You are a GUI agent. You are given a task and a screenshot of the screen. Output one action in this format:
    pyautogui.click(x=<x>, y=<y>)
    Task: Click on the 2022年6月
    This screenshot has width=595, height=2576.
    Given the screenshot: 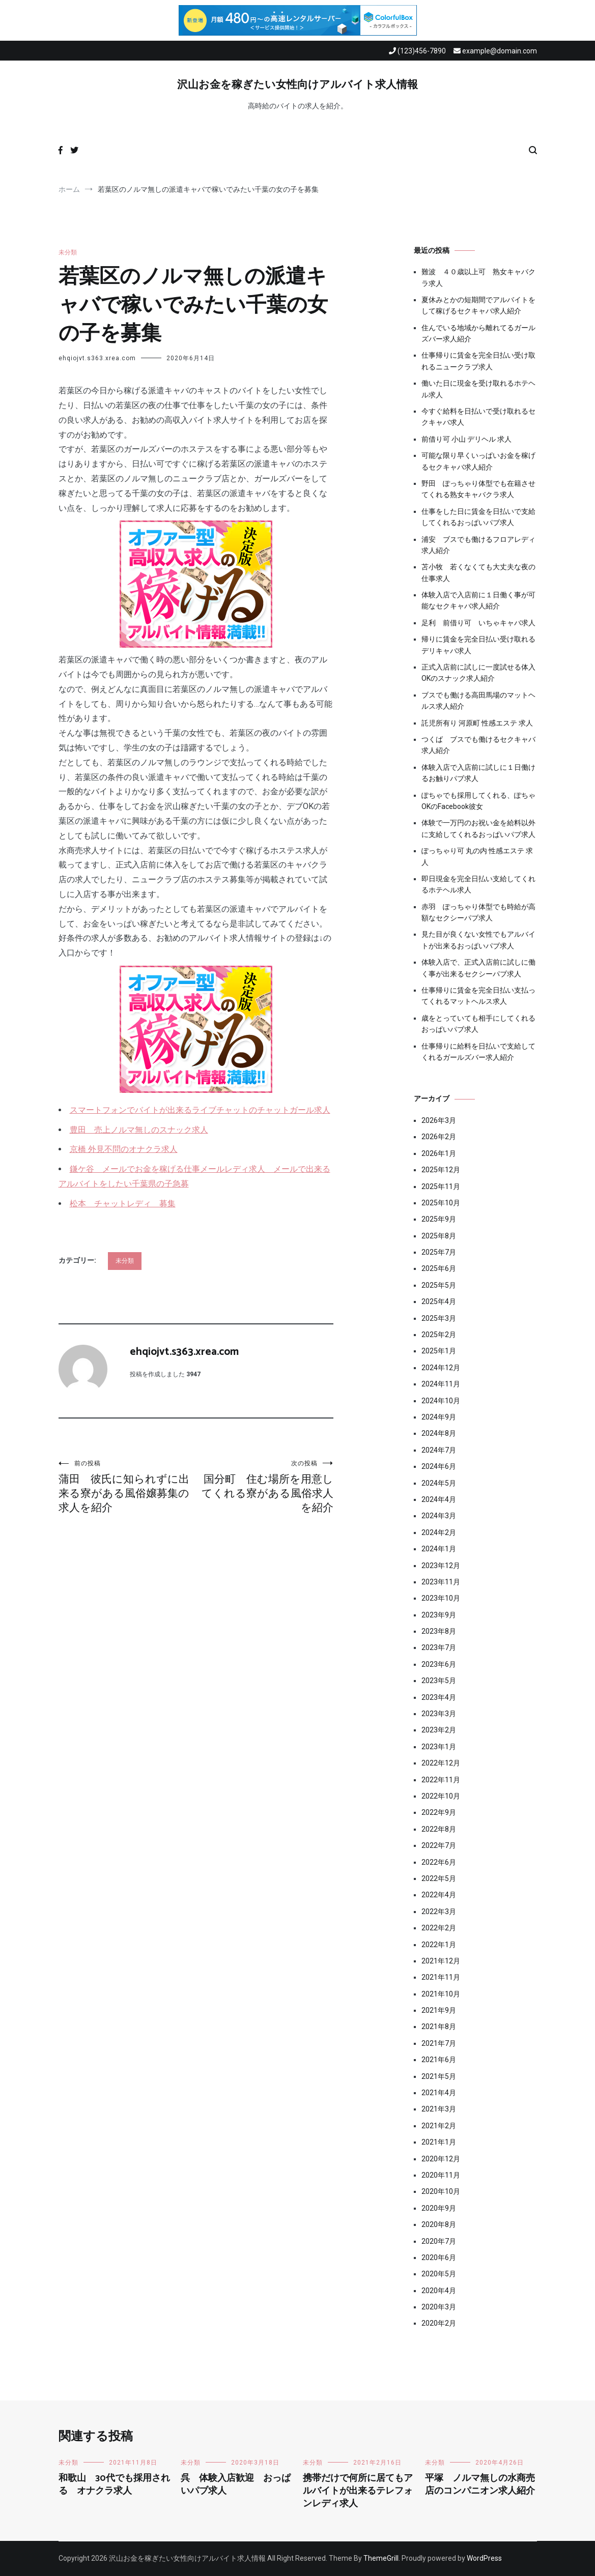 What is the action you would take?
    pyautogui.click(x=438, y=1862)
    